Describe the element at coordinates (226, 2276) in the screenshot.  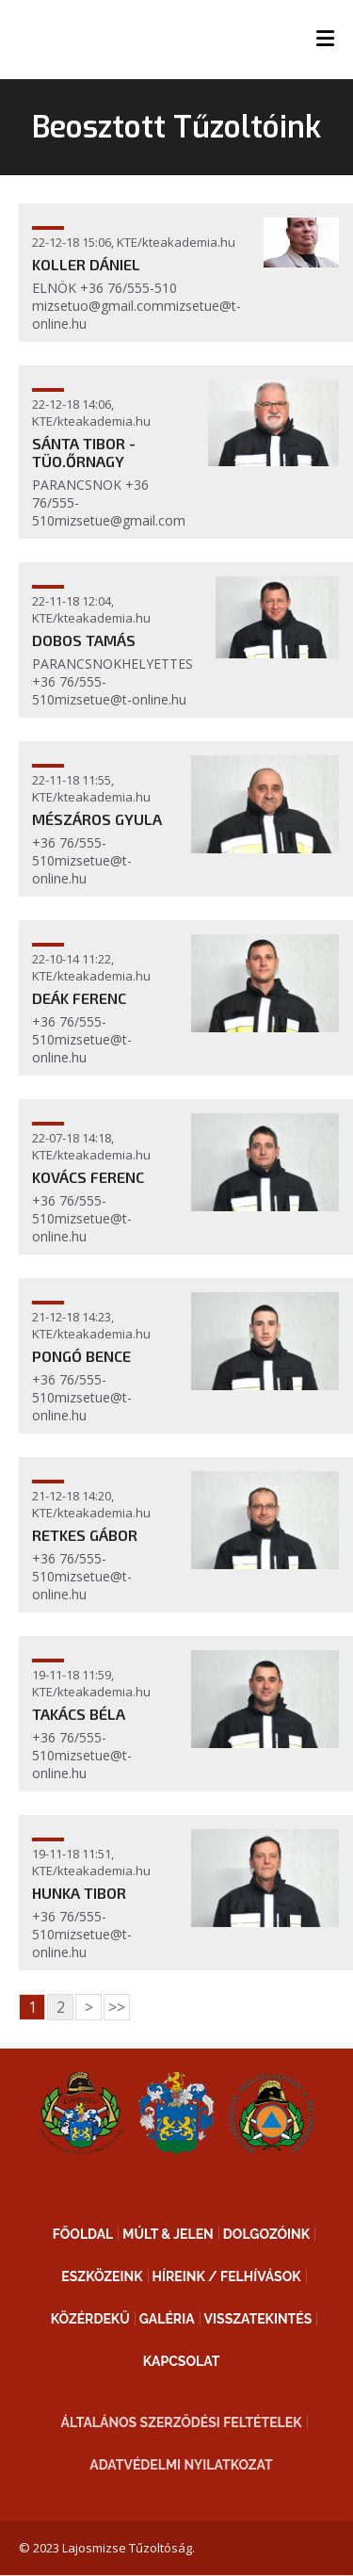
I see `Híreink / Felhívások` at that location.